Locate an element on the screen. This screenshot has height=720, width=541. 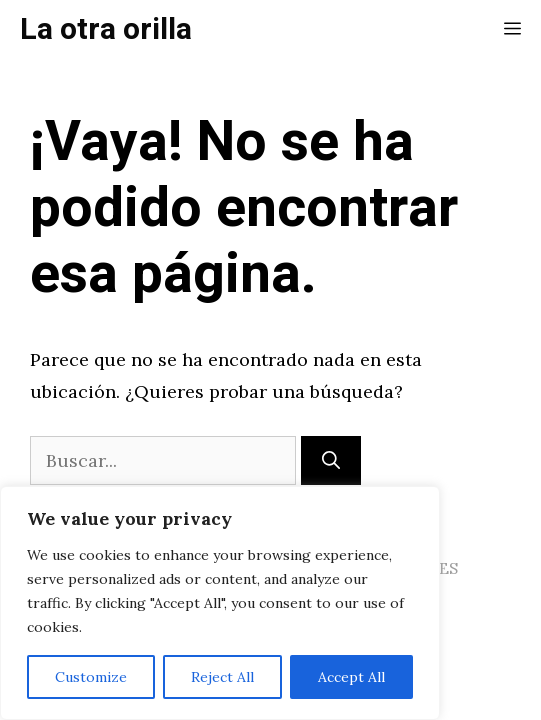
Customize is located at coordinates (91, 677).